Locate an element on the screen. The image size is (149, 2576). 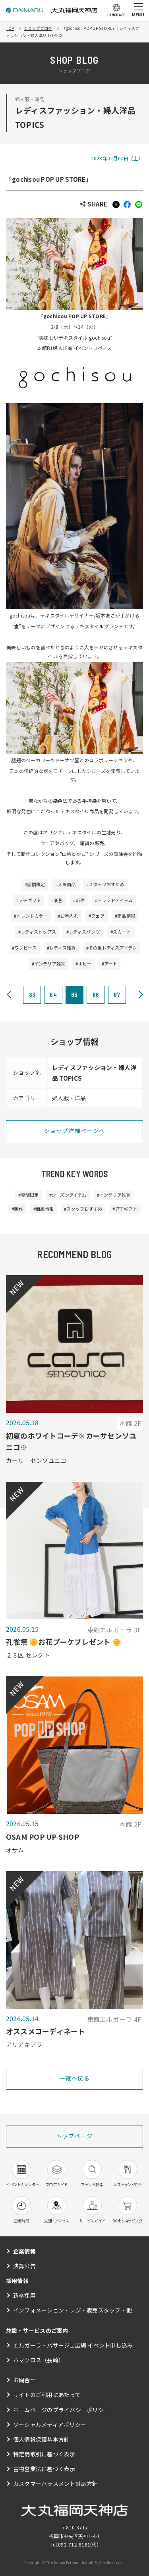
#フェア is located at coordinates (96, 915).